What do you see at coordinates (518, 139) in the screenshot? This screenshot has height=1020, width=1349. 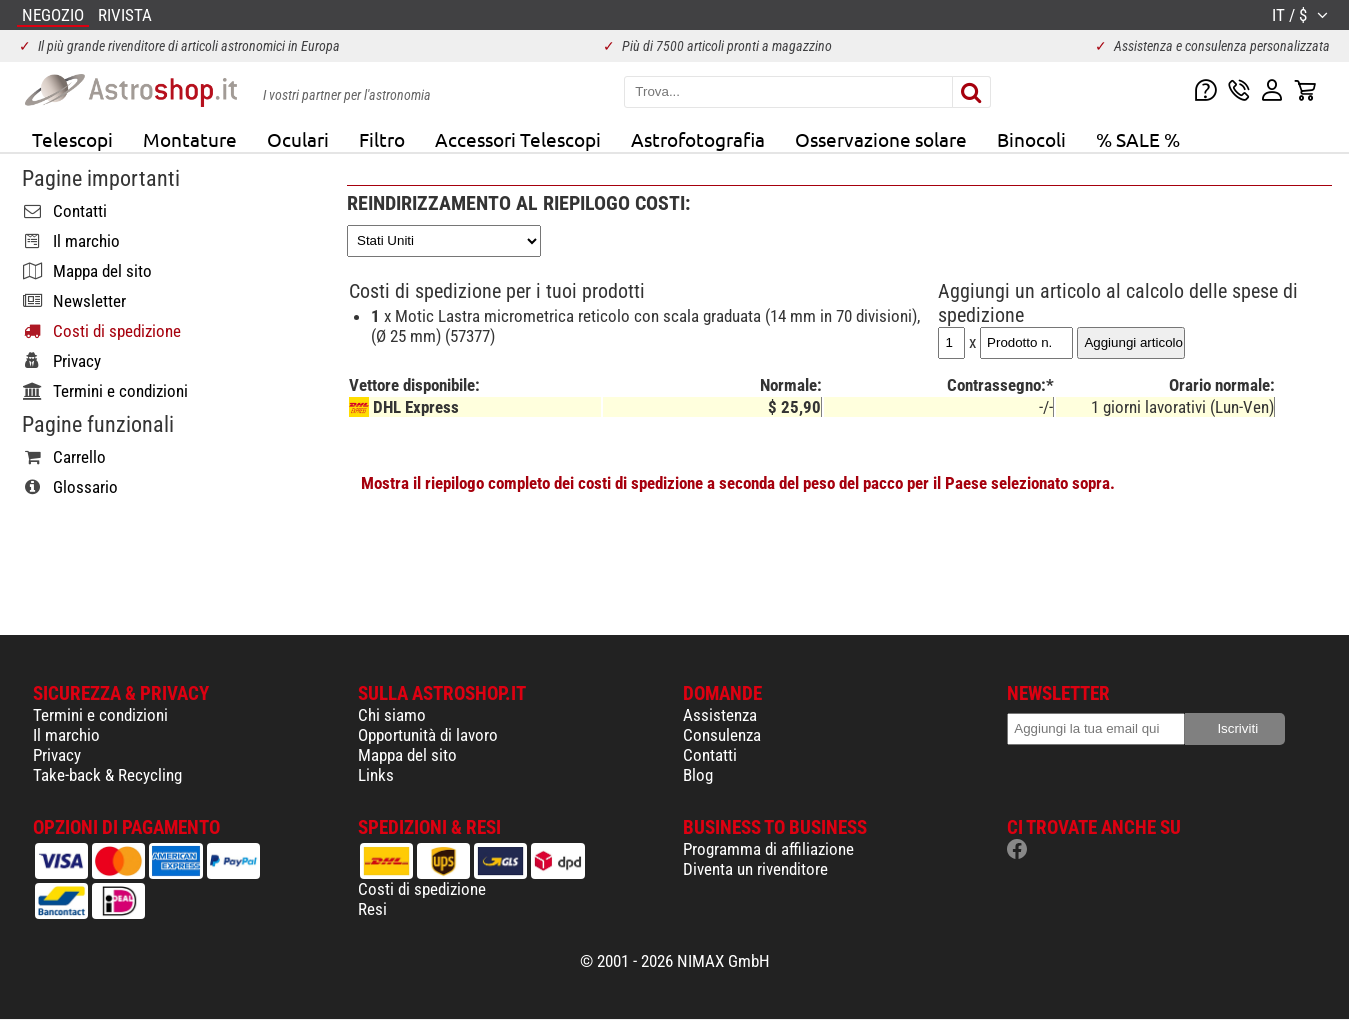 I see `Accessori Telescopi` at bounding box center [518, 139].